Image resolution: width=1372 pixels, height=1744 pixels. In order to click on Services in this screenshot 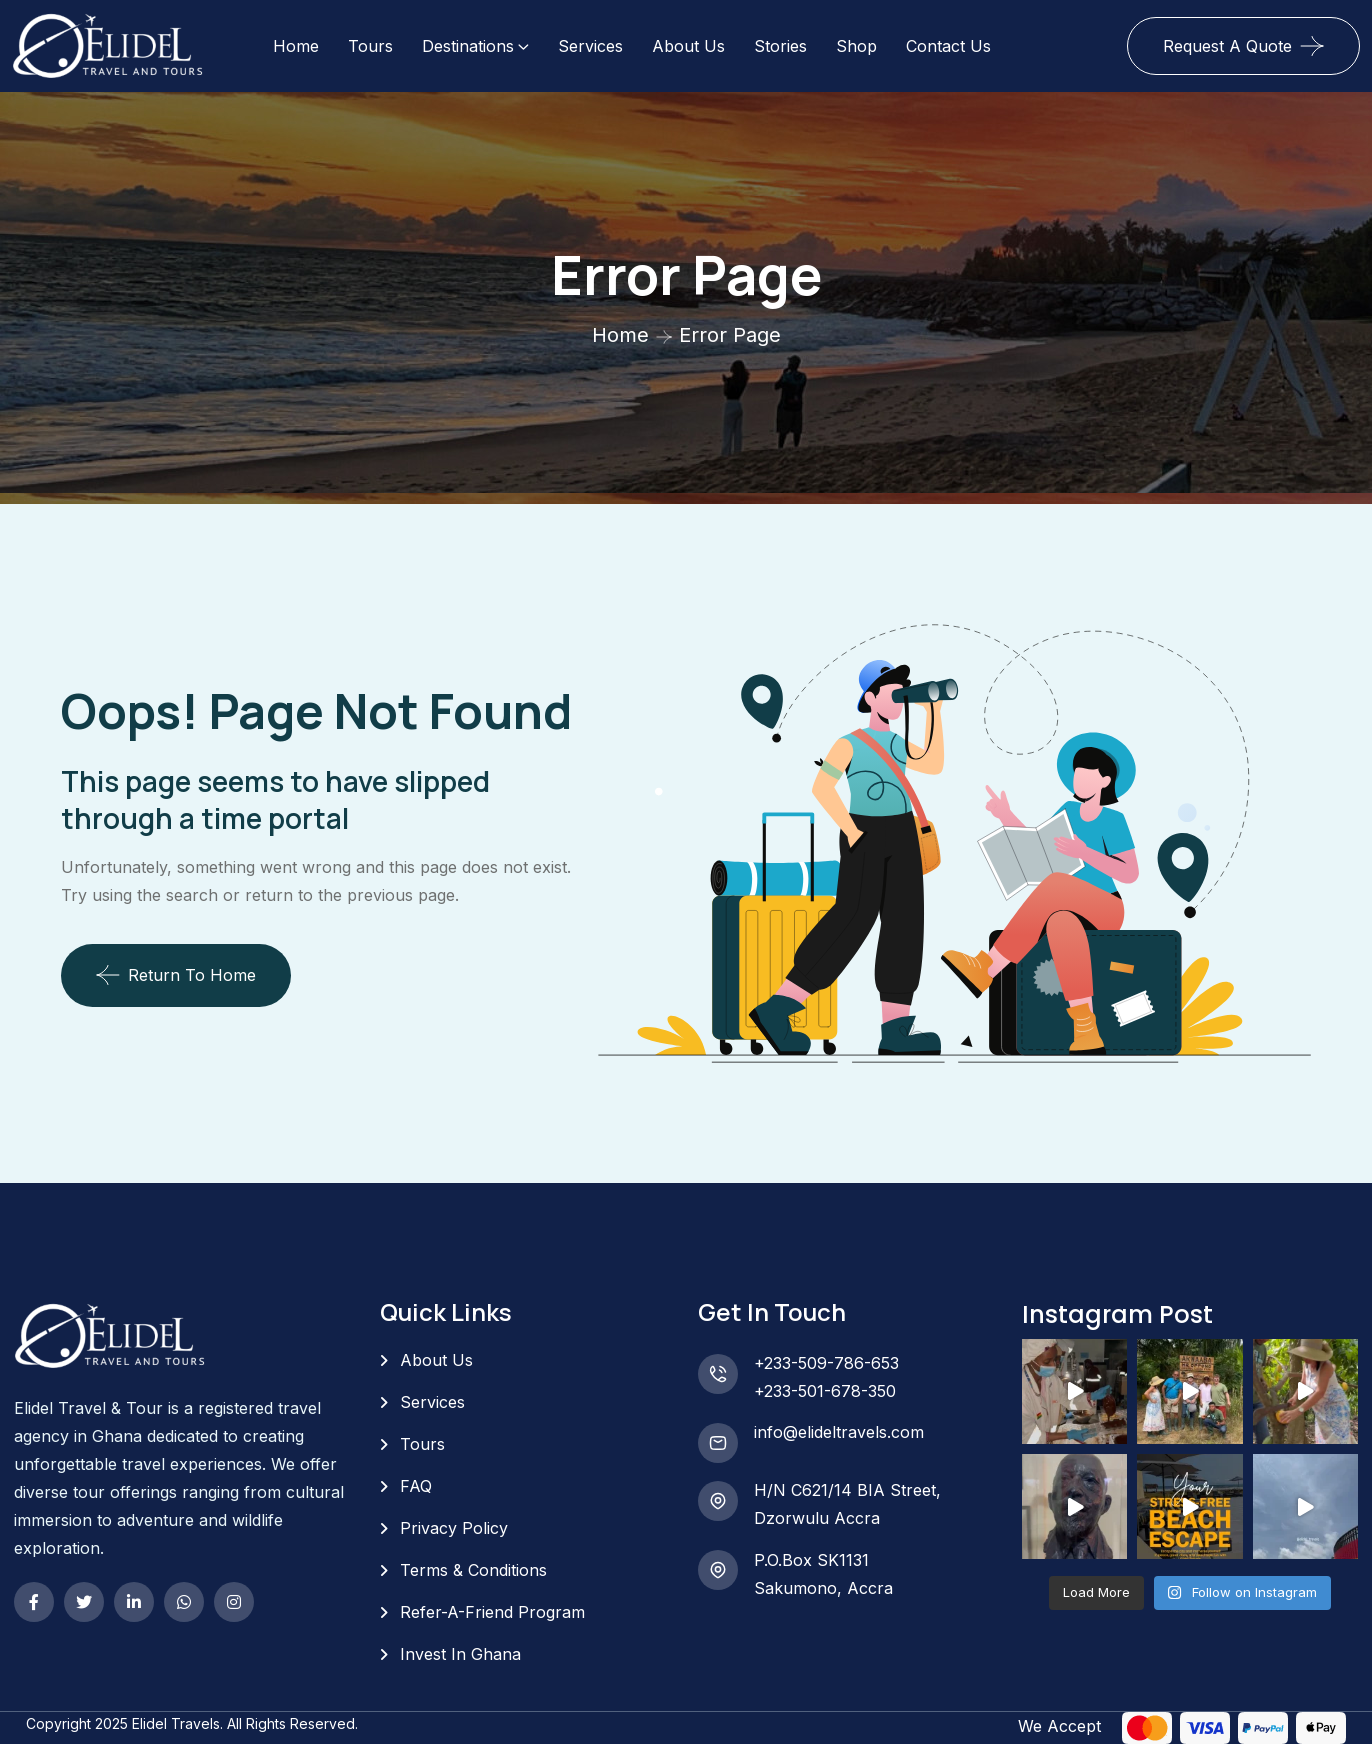, I will do `click(590, 46)`.